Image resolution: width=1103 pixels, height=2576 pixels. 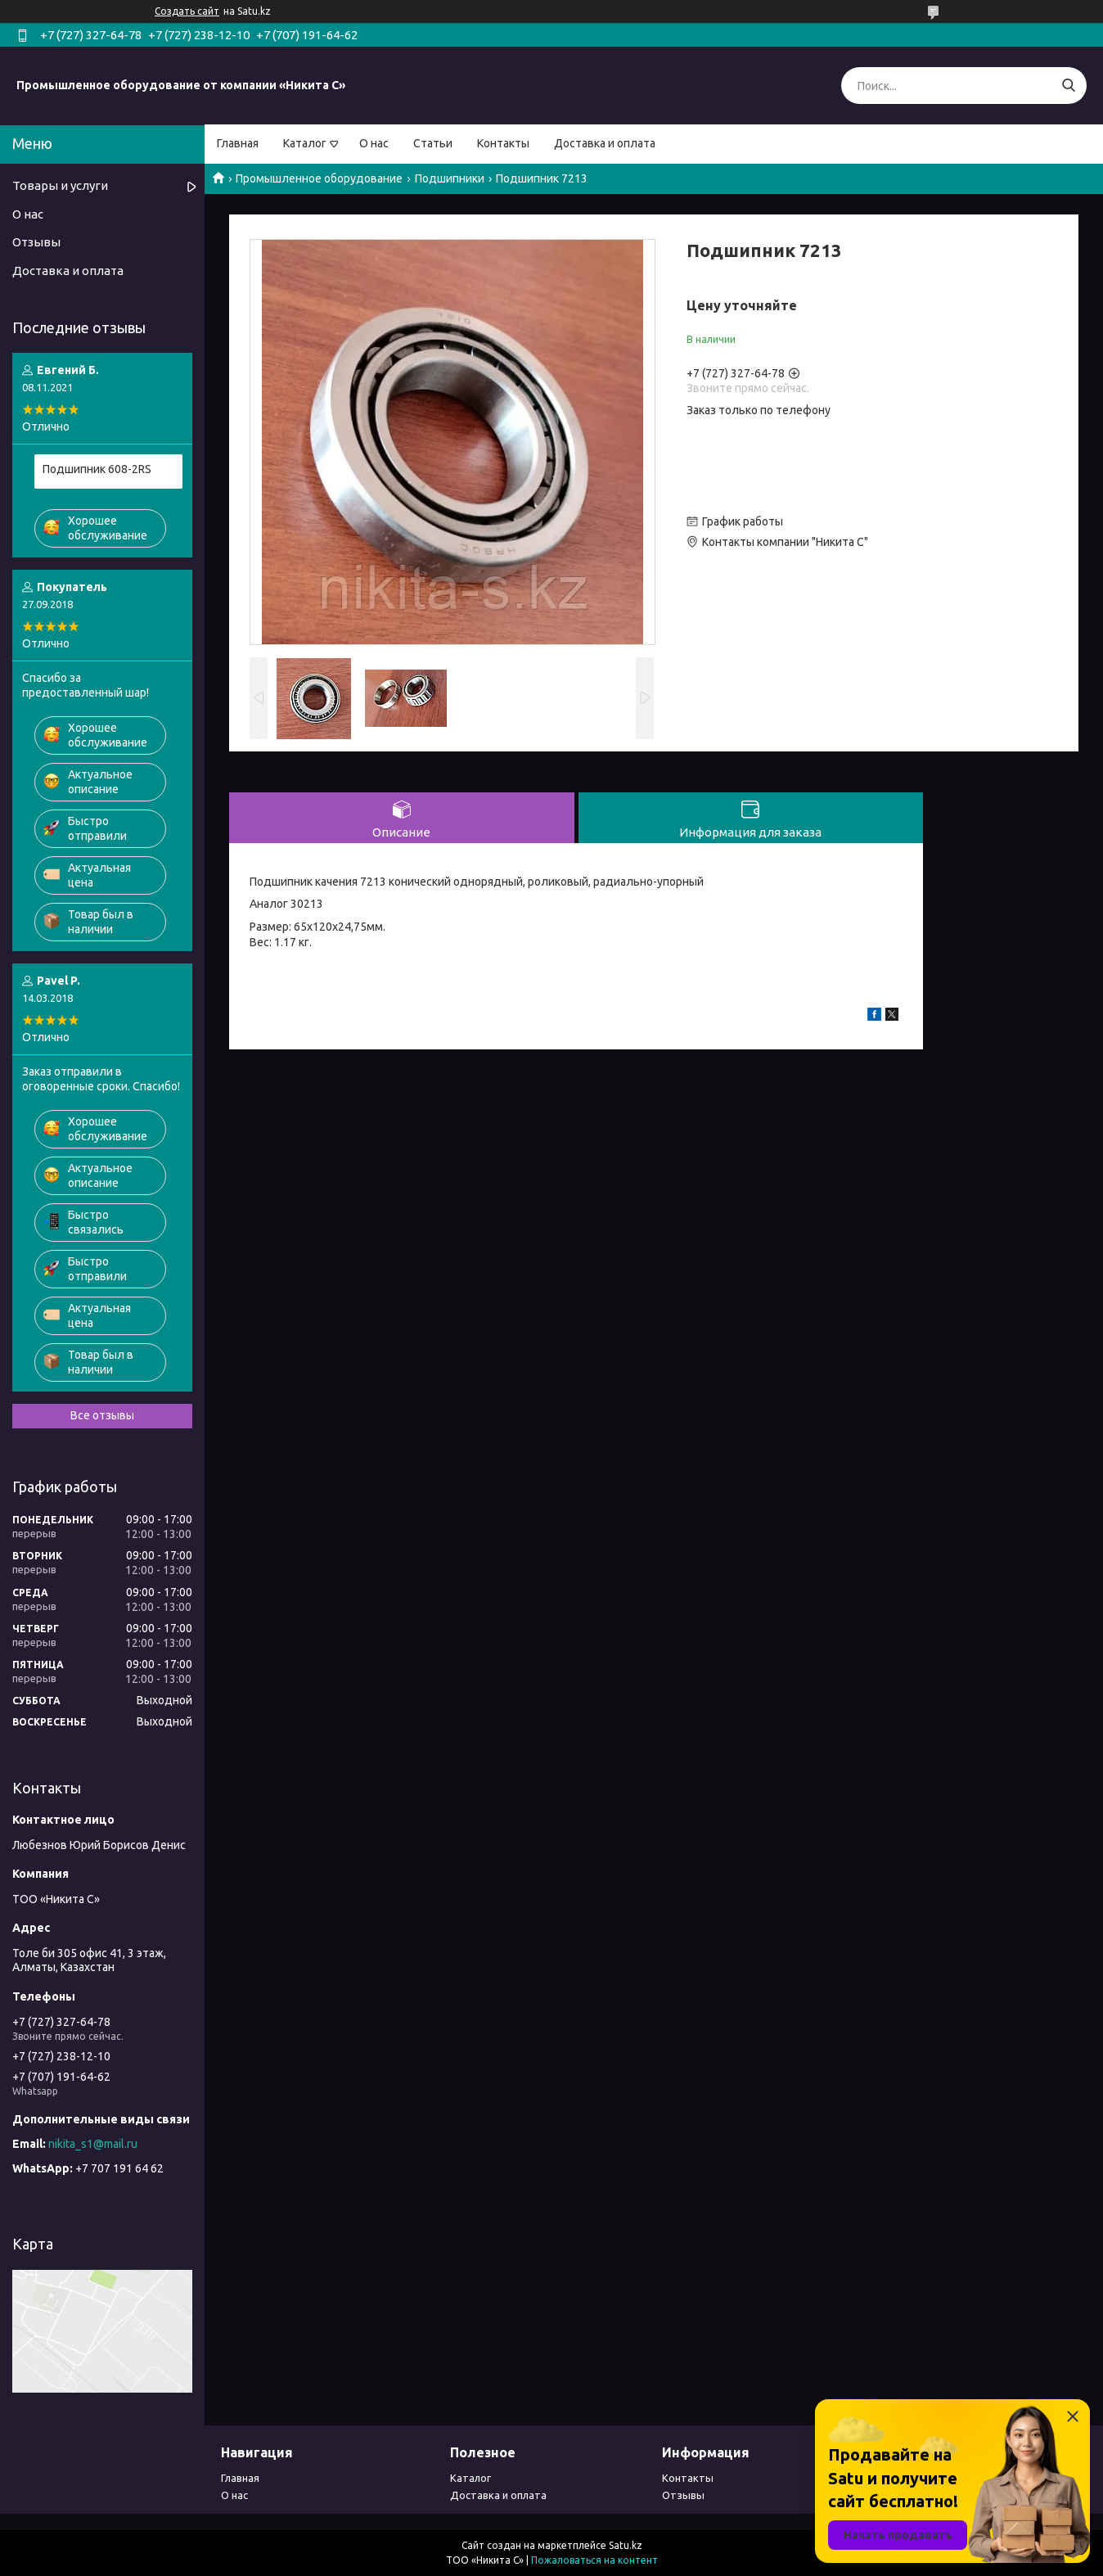 What do you see at coordinates (92, 2143) in the screenshot?
I see `nikita_s1@mail.ru` at bounding box center [92, 2143].